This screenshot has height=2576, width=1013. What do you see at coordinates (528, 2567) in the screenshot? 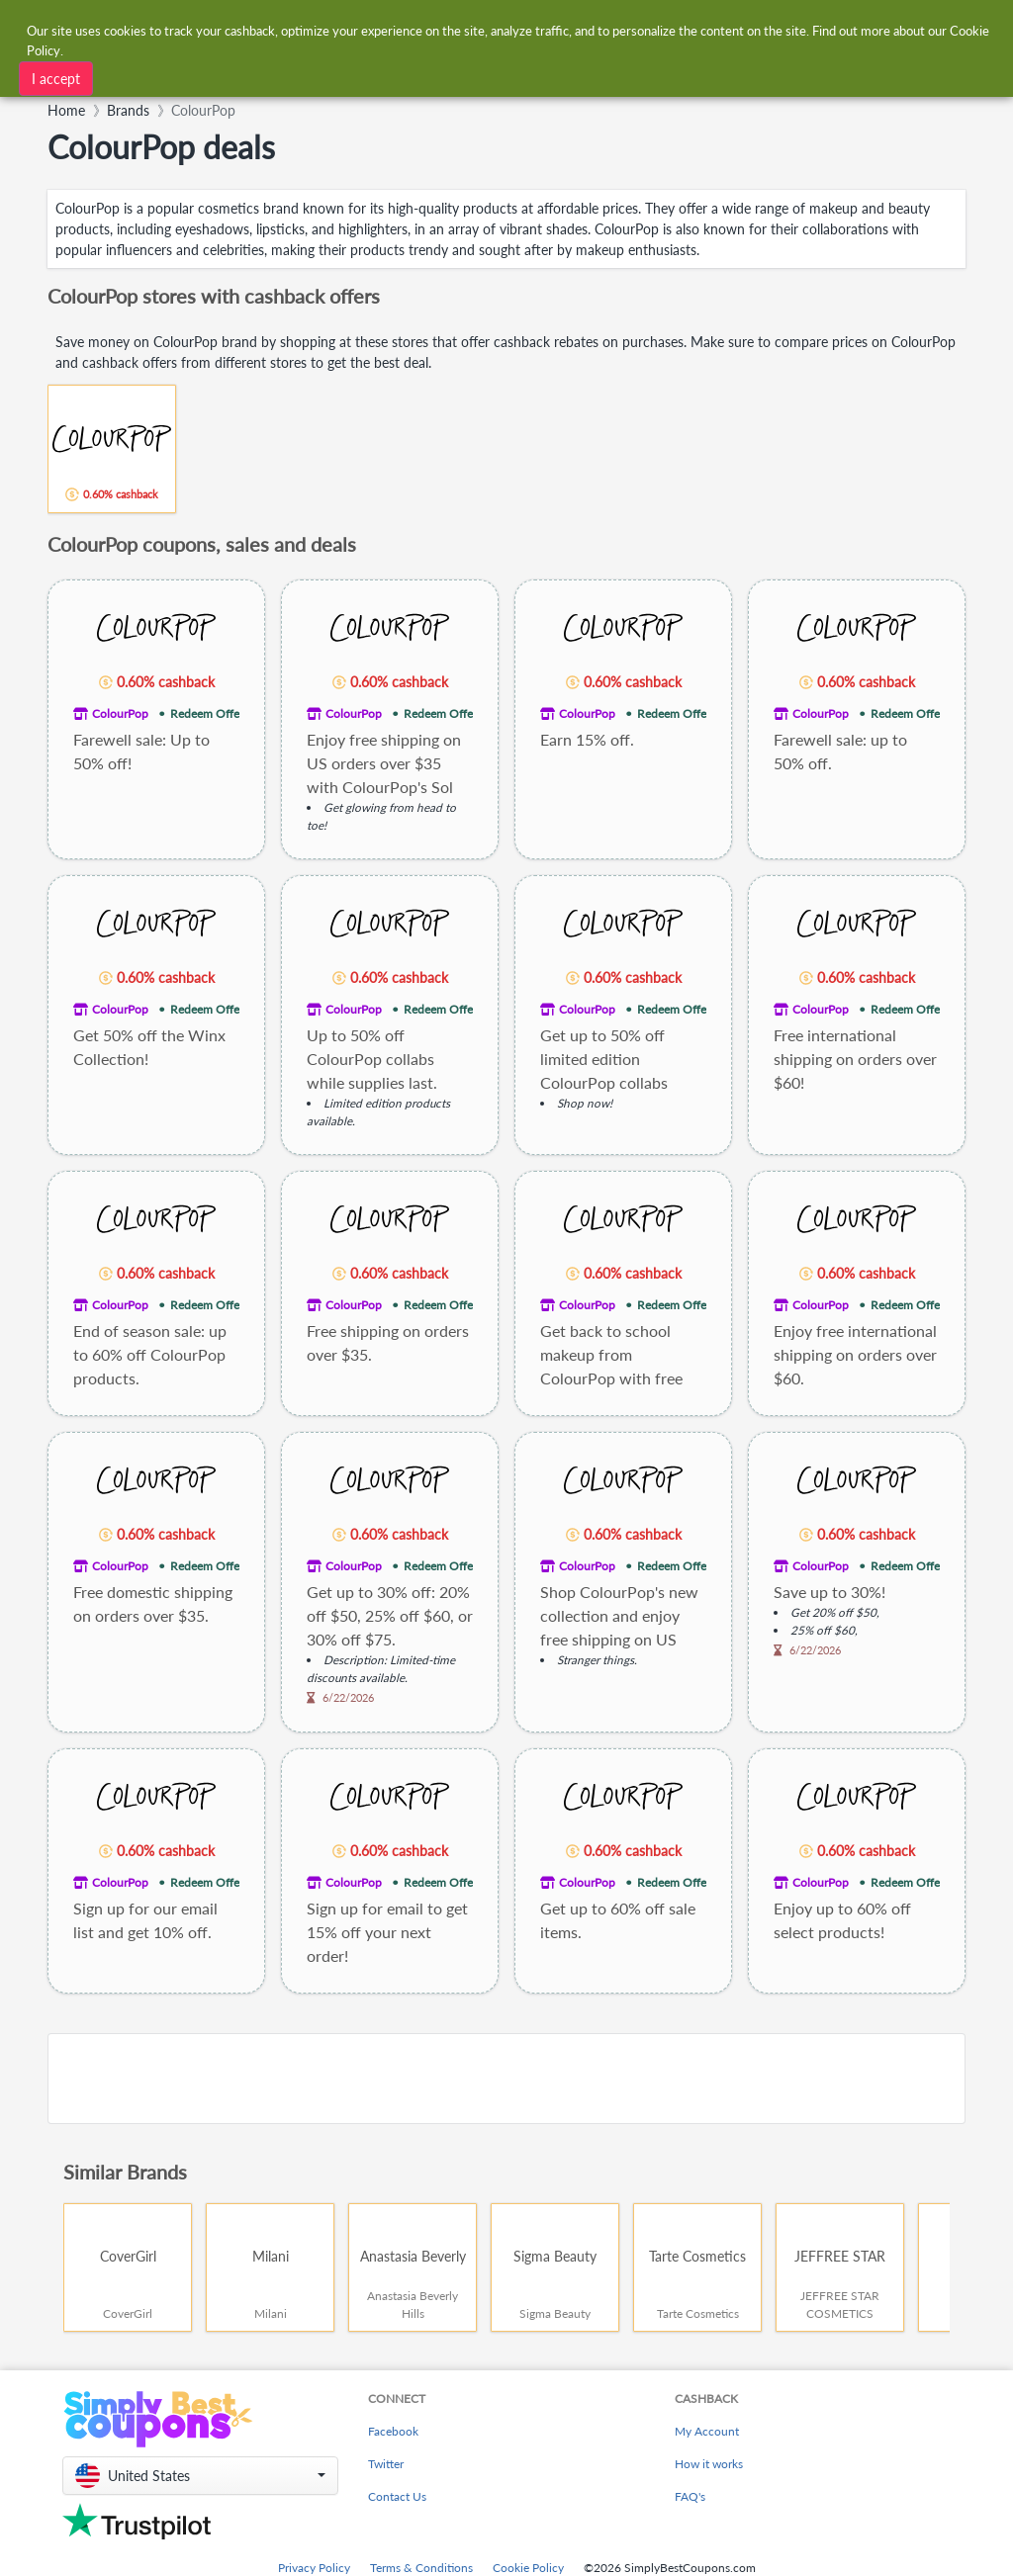
I see `Cookie Policy` at bounding box center [528, 2567].